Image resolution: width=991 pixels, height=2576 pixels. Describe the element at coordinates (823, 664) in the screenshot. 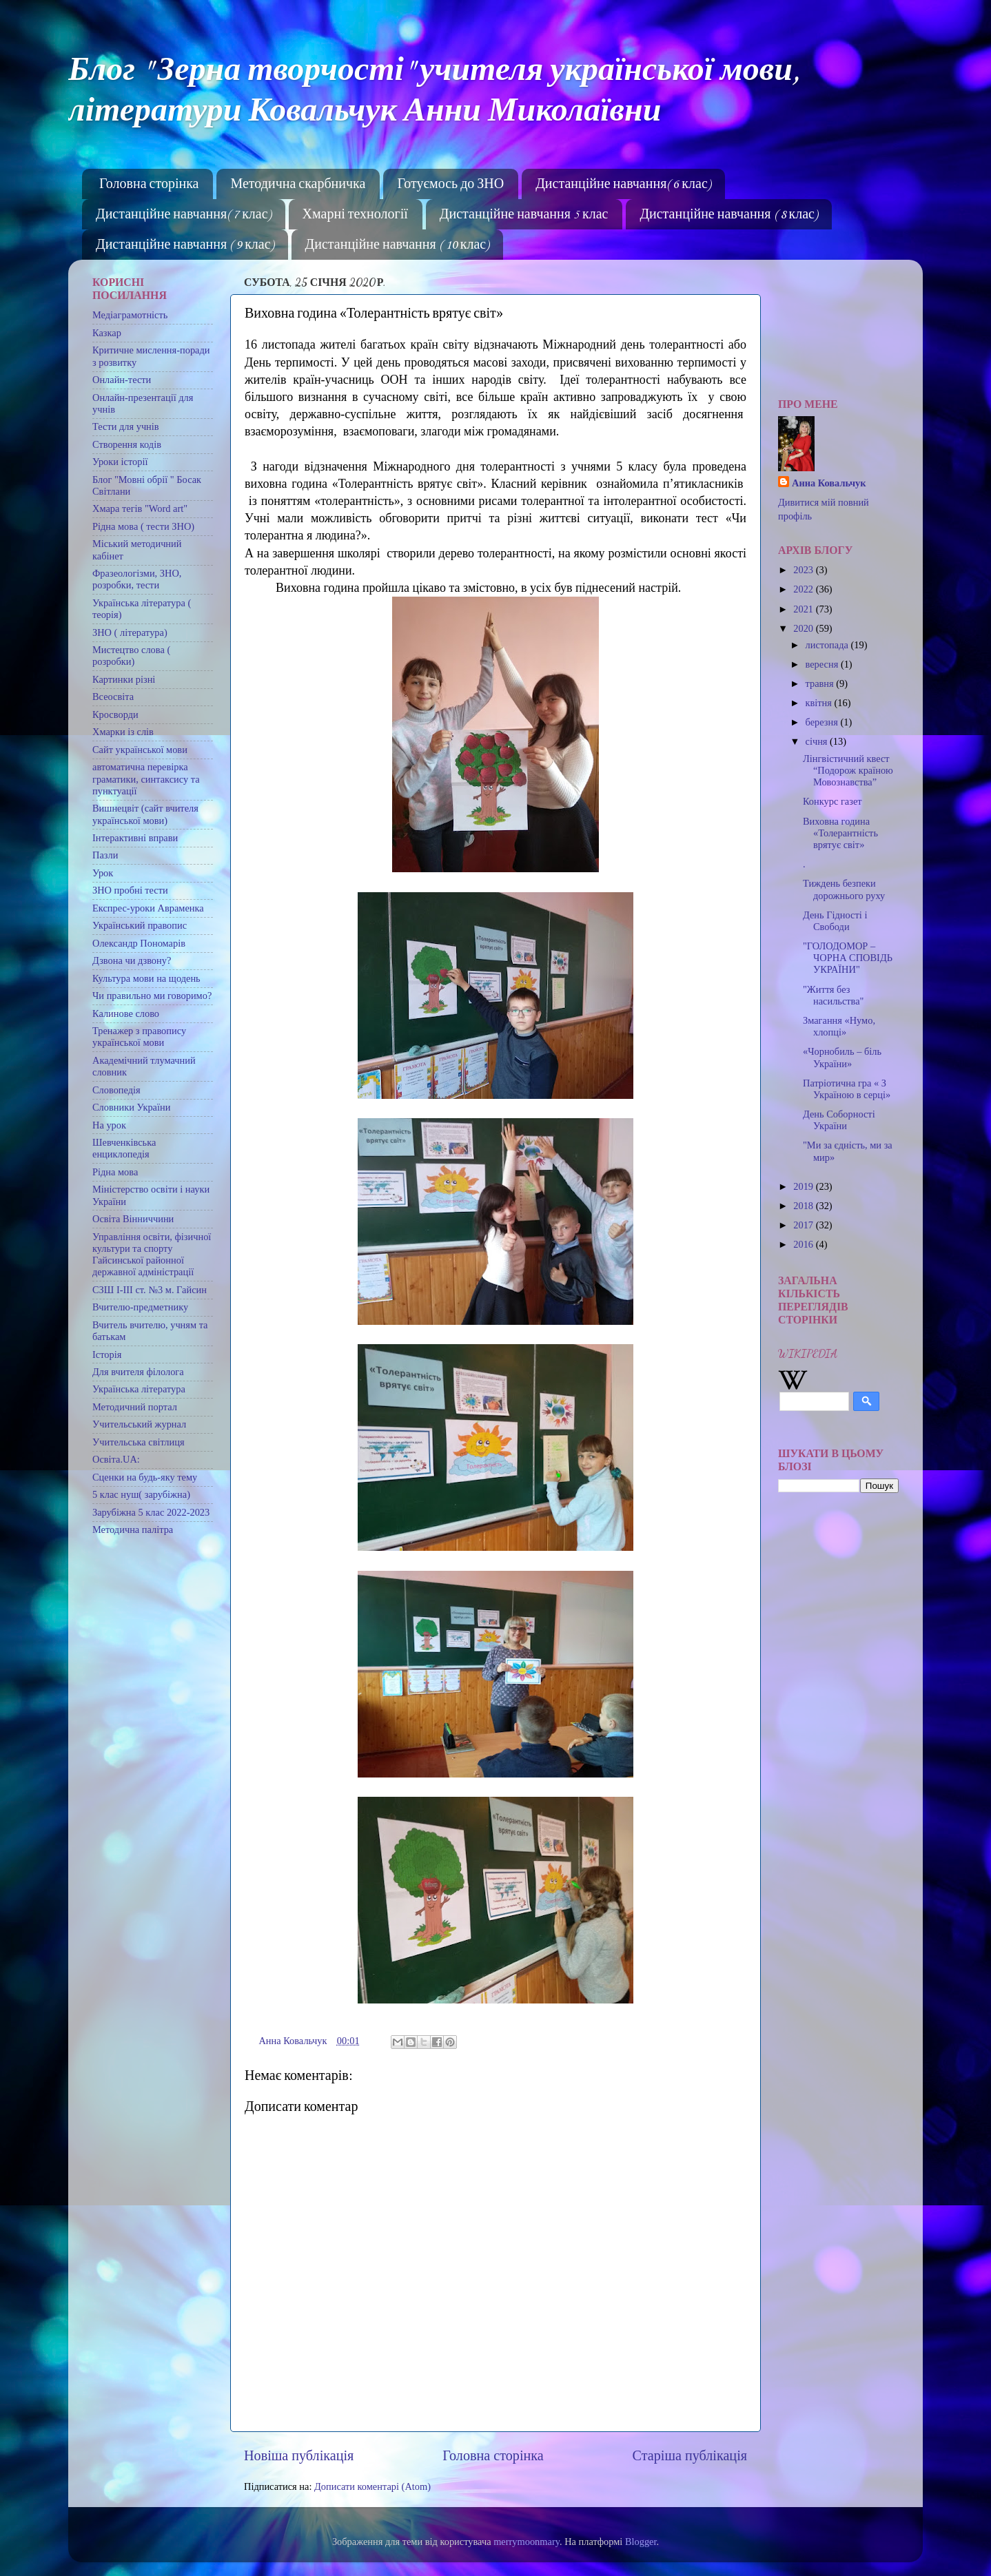

I see `вересня` at that location.